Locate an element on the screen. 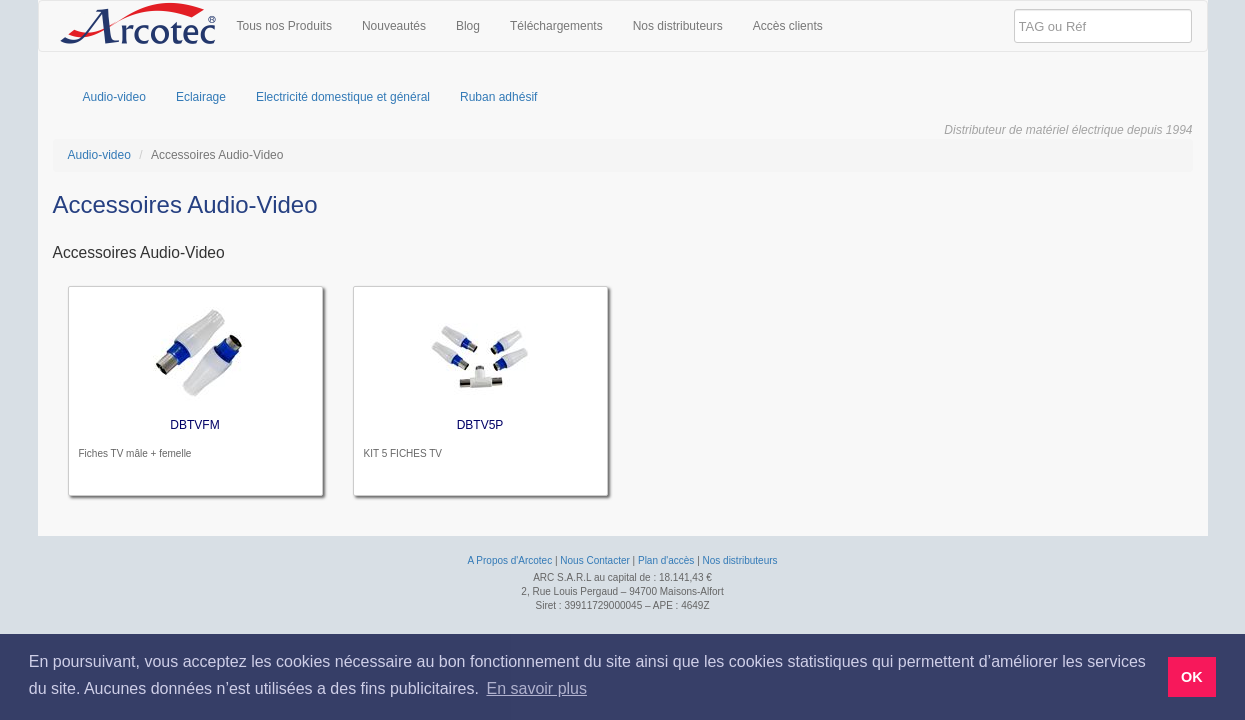  Blog is located at coordinates (468, 26).